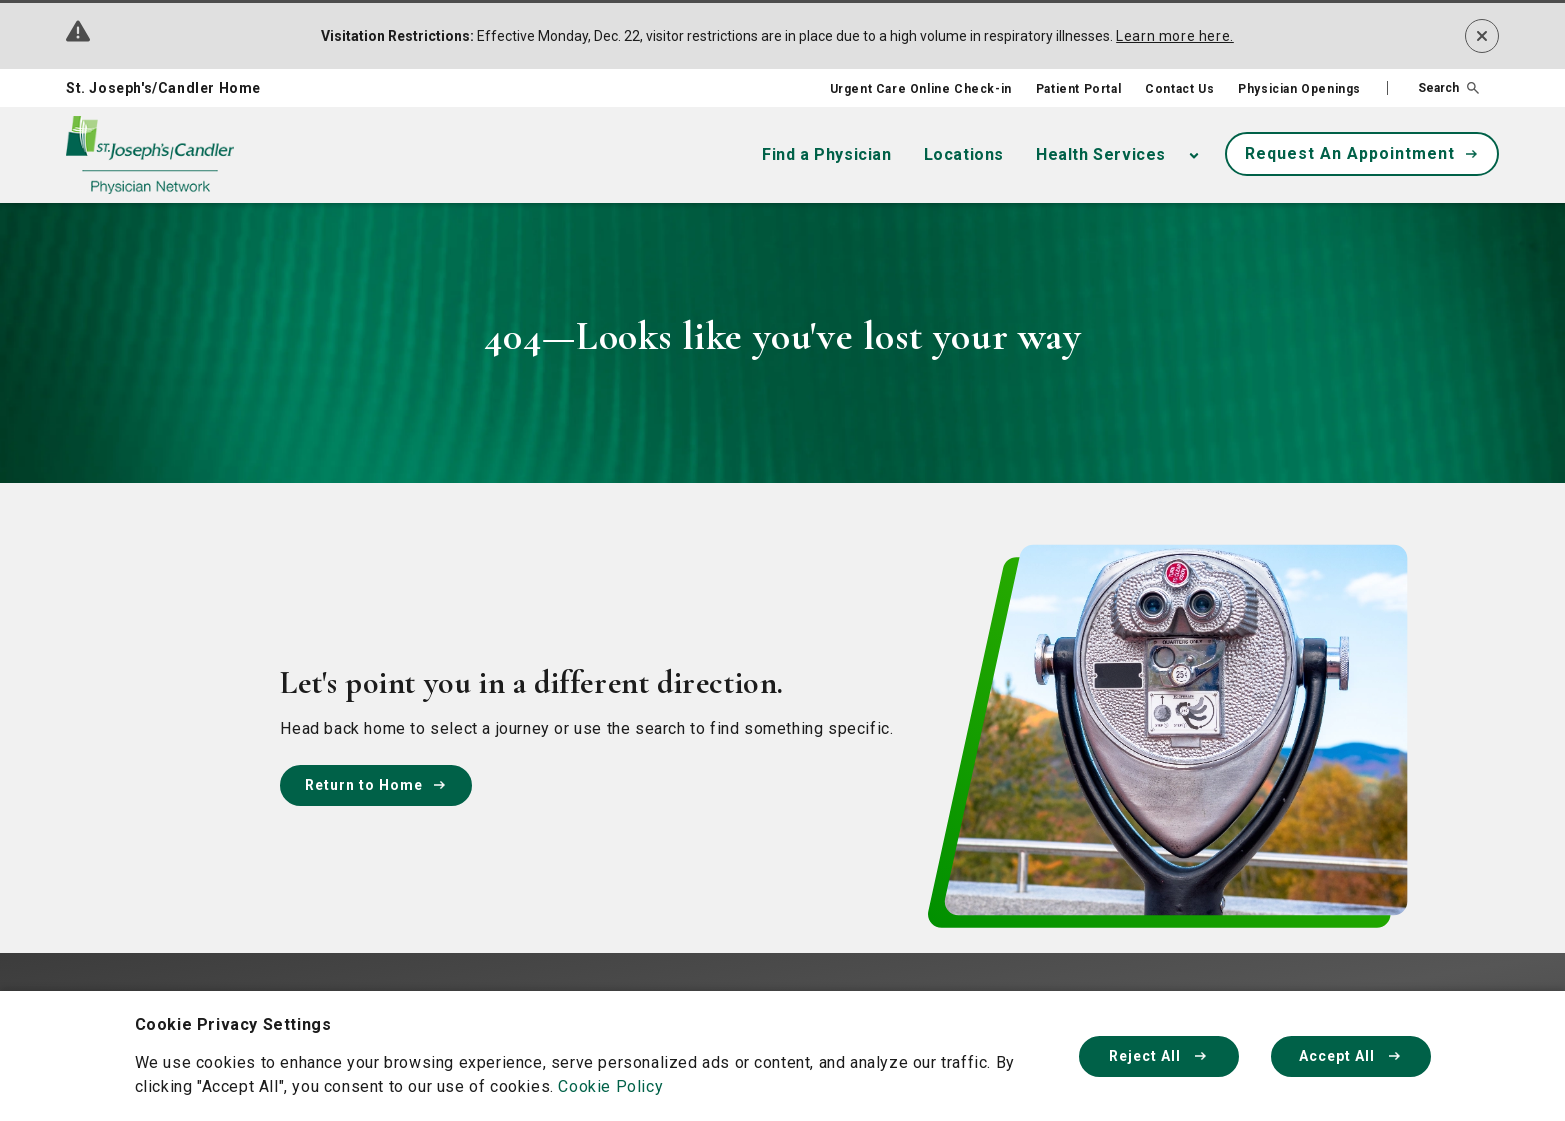 Image resolution: width=1565 pixels, height=1121 pixels. I want to click on Reject All, so click(1159, 1056).